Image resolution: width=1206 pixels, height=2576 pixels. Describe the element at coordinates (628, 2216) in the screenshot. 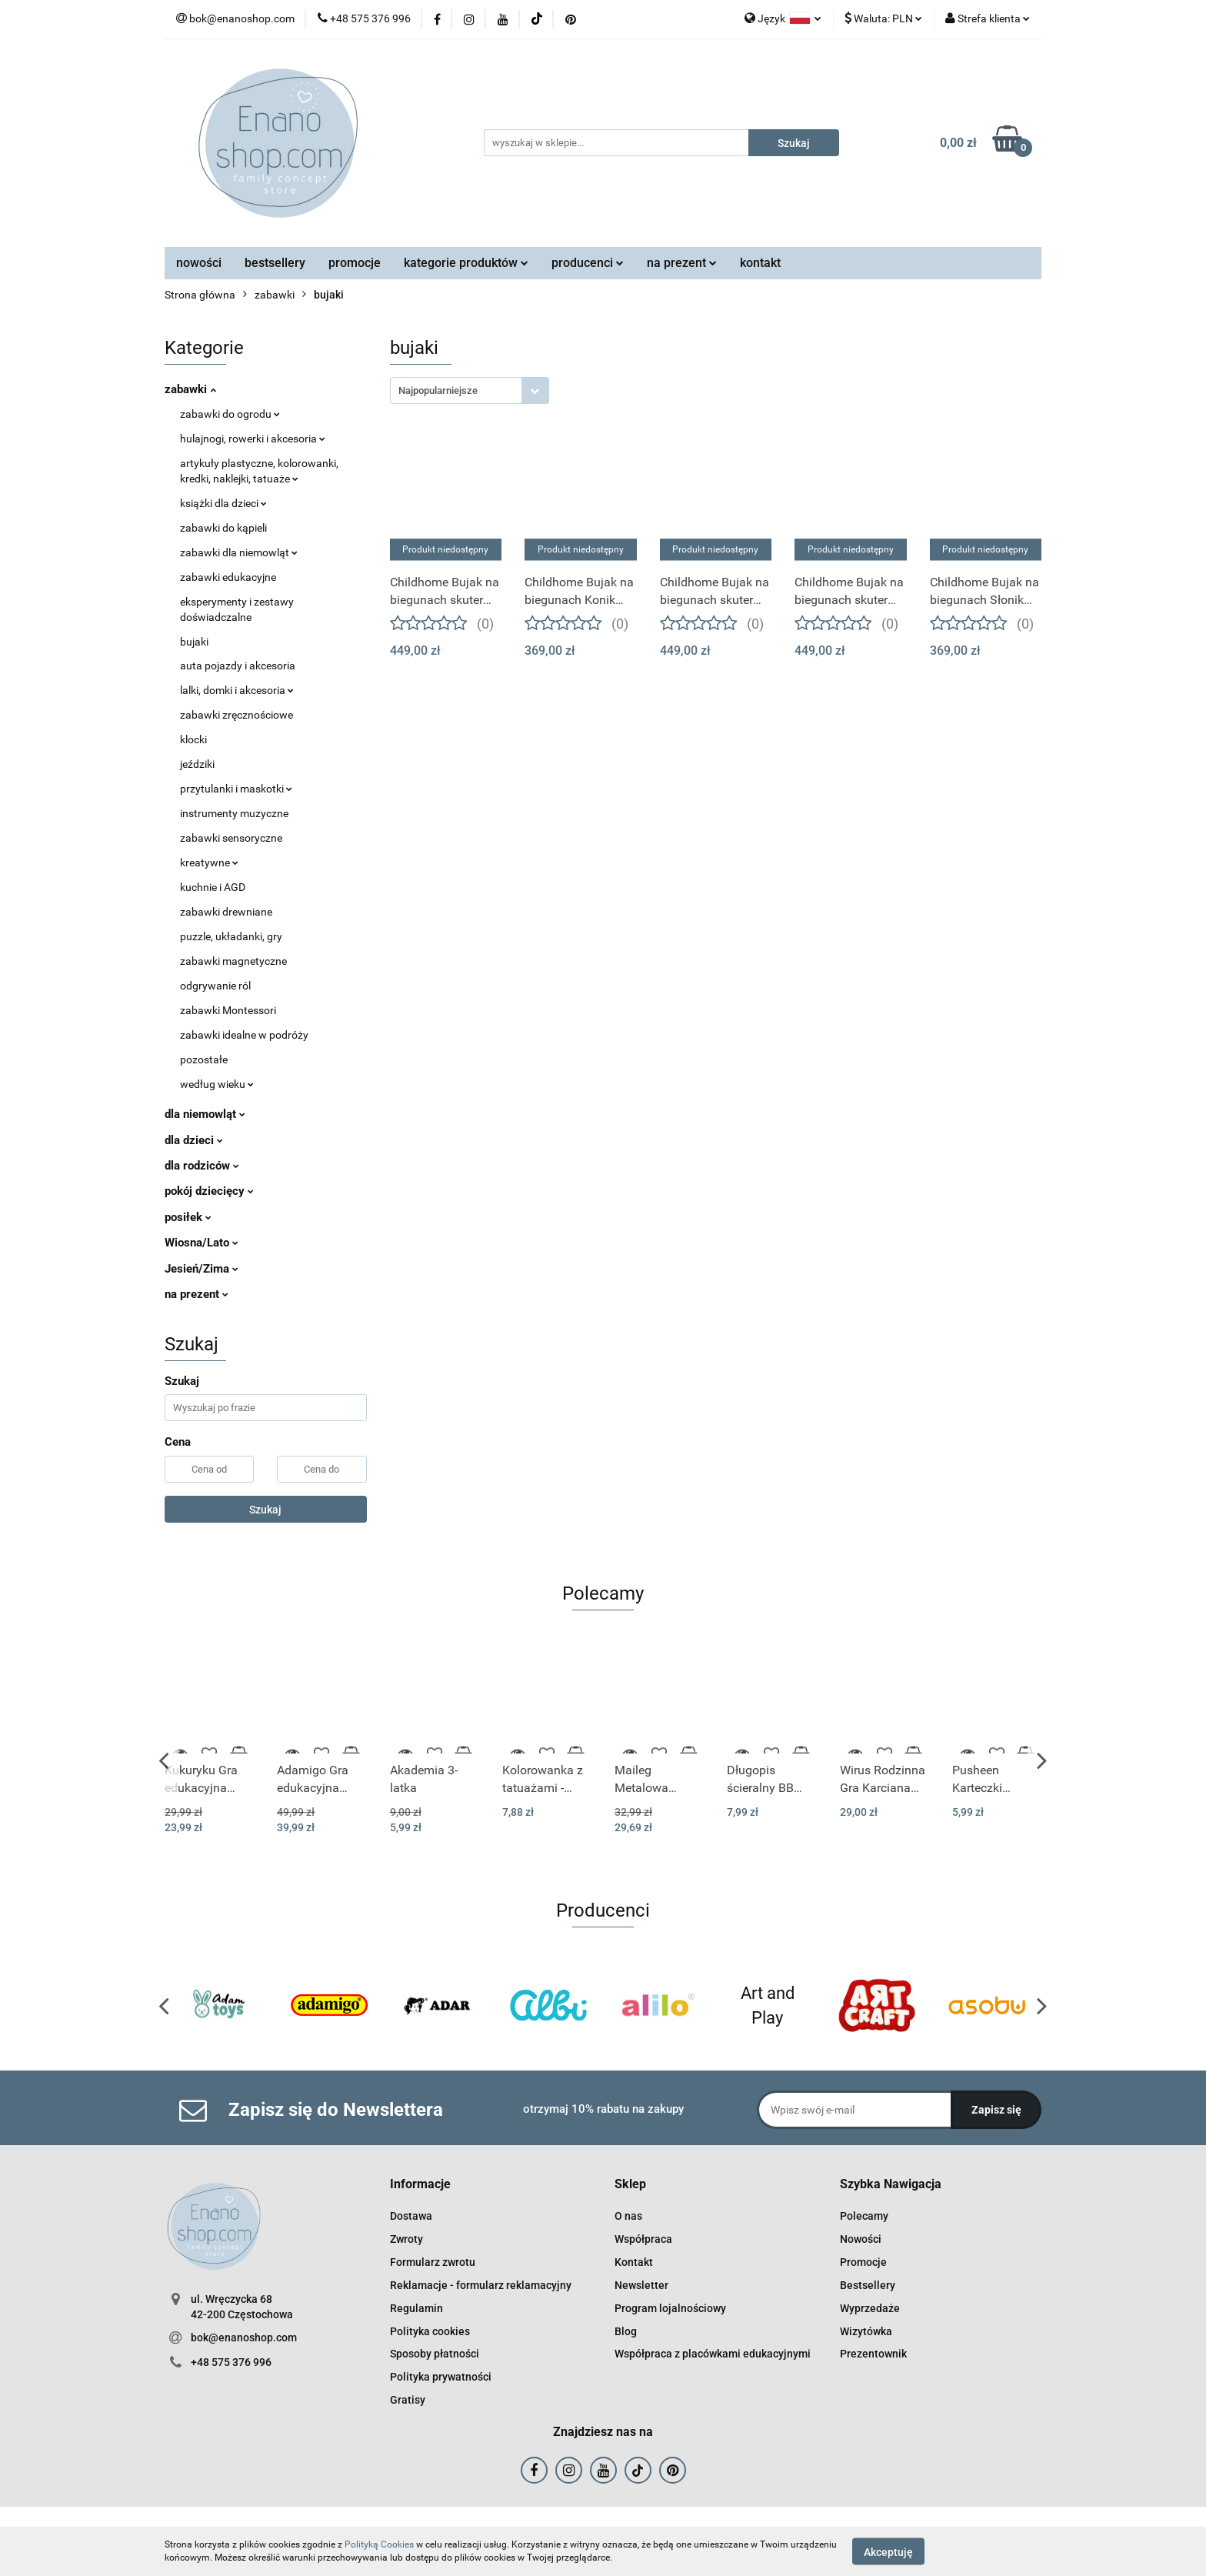

I see `O nas` at that location.